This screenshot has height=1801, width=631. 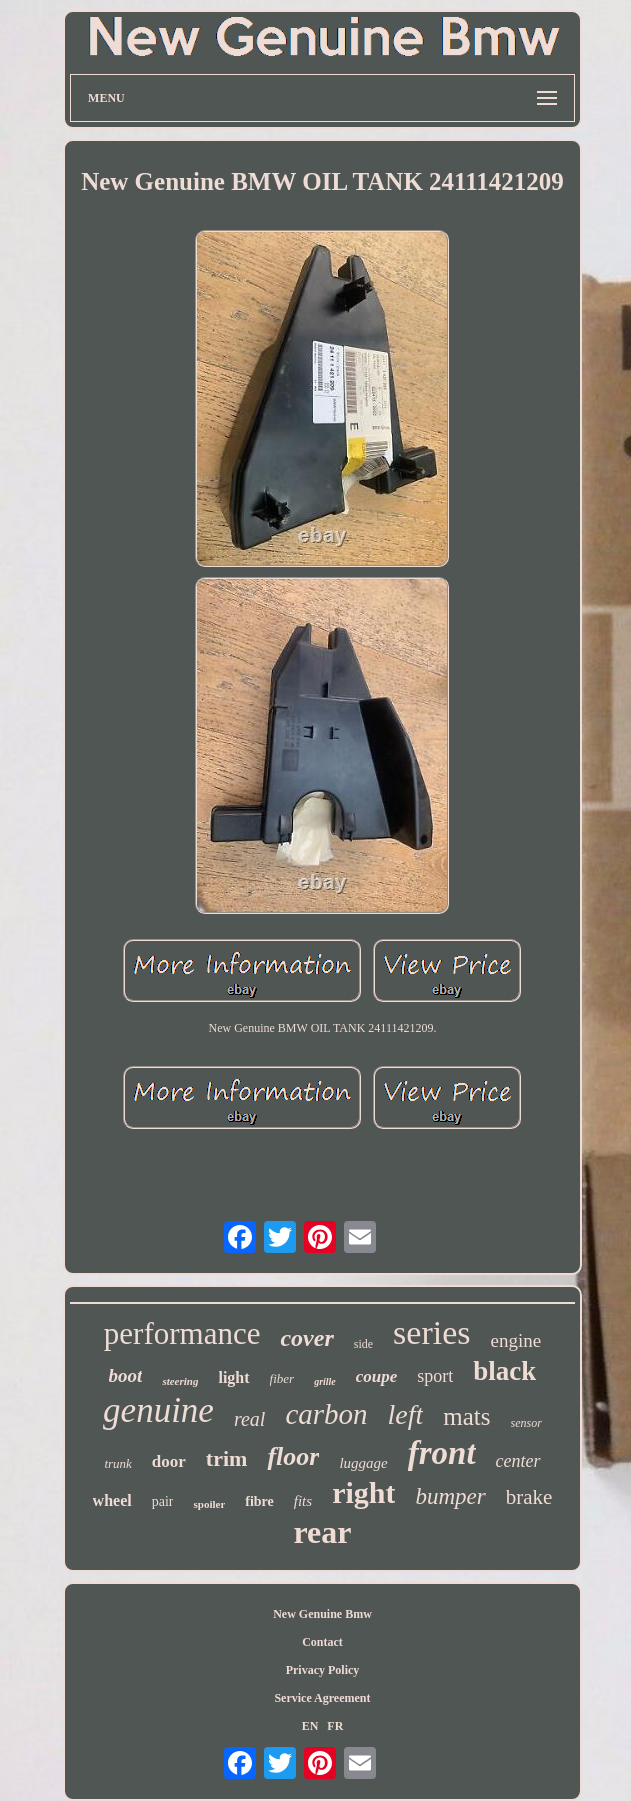 What do you see at coordinates (466, 1416) in the screenshot?
I see `mats` at bounding box center [466, 1416].